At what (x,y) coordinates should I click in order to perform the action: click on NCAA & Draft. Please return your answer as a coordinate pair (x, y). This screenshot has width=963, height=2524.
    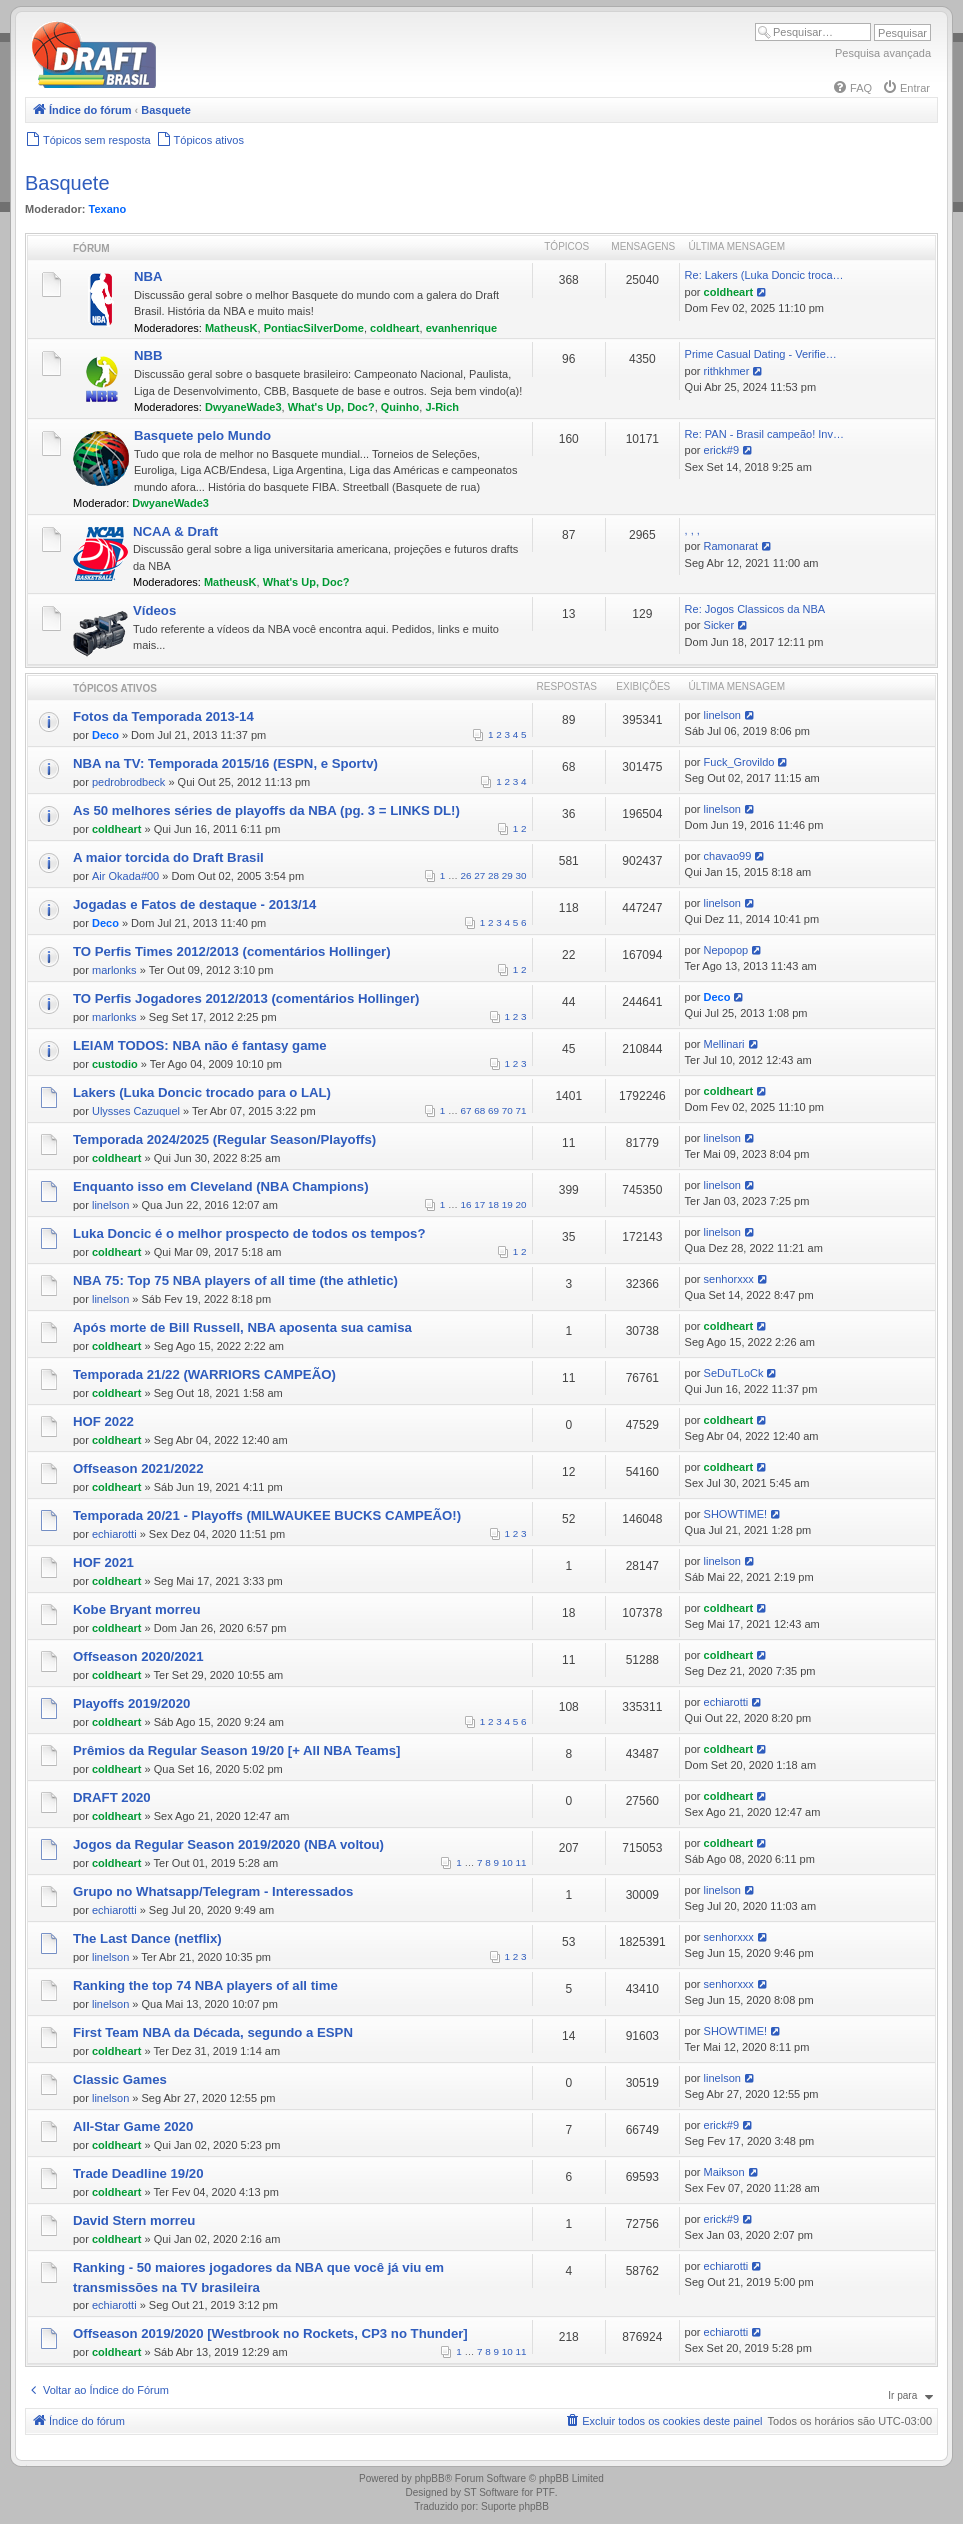
    Looking at the image, I should click on (175, 531).